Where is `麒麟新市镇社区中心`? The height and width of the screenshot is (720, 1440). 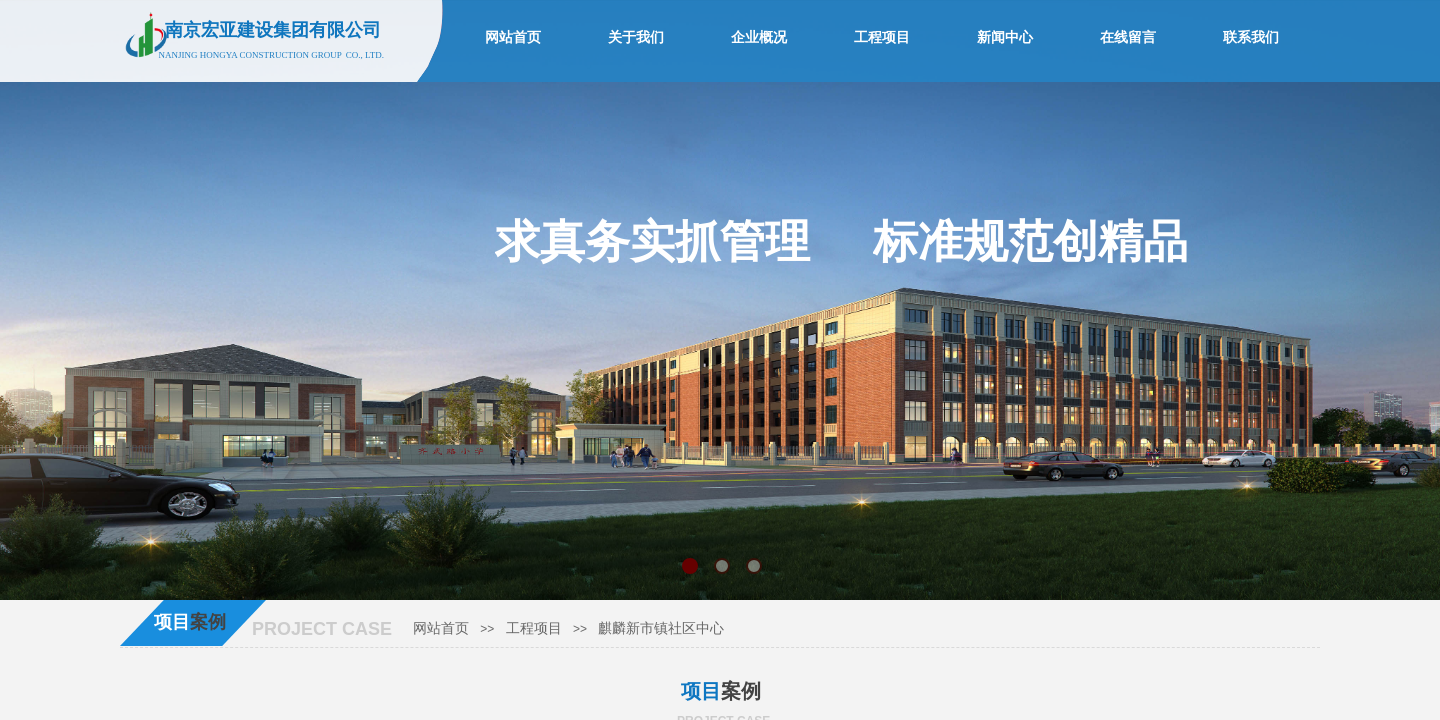 麒麟新市镇社区中心 is located at coordinates (661, 628).